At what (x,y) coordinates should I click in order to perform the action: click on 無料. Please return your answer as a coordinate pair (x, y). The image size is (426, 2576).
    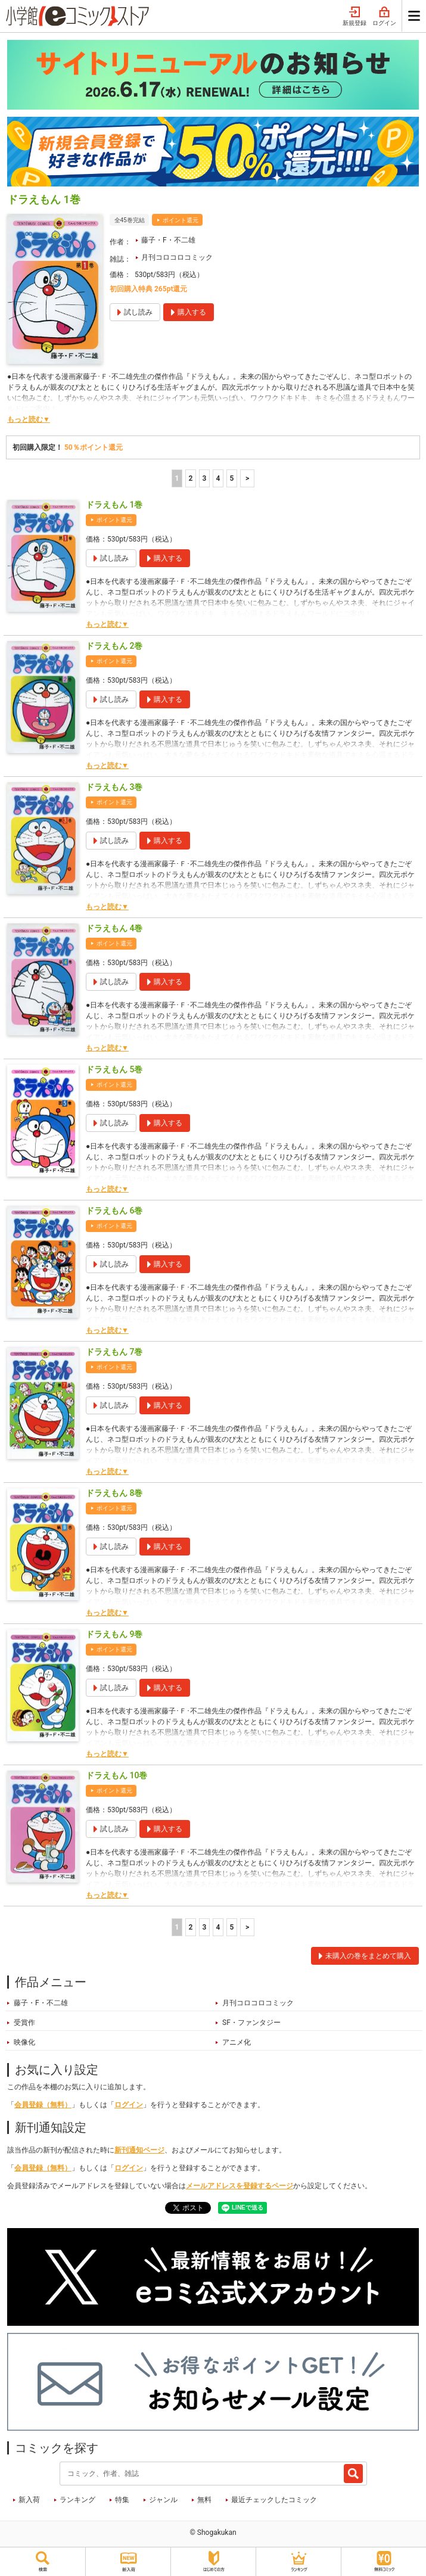
    Looking at the image, I should click on (204, 2500).